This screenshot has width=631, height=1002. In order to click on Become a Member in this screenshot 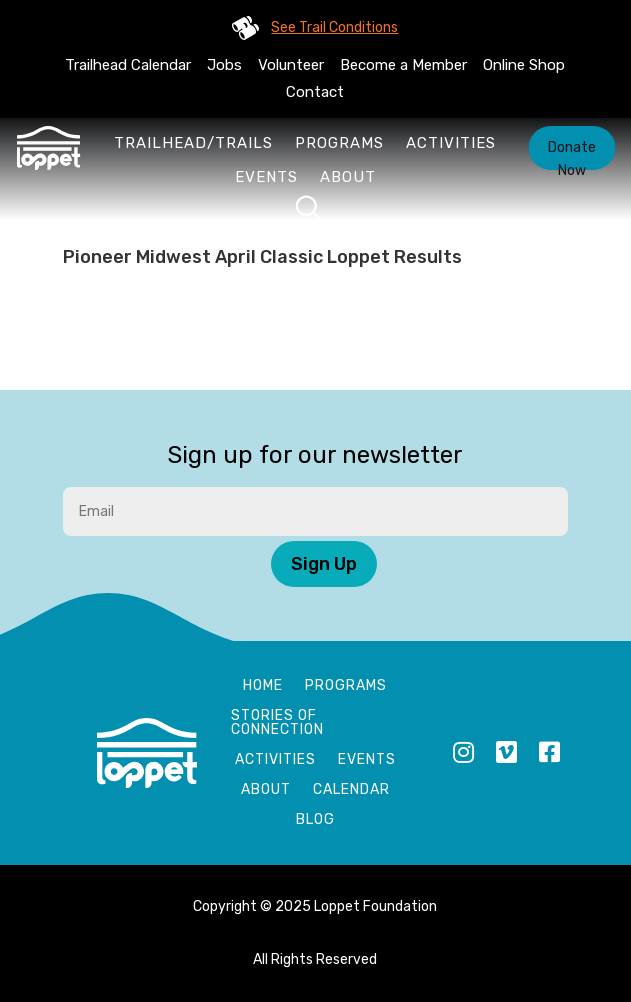, I will do `click(403, 65)`.